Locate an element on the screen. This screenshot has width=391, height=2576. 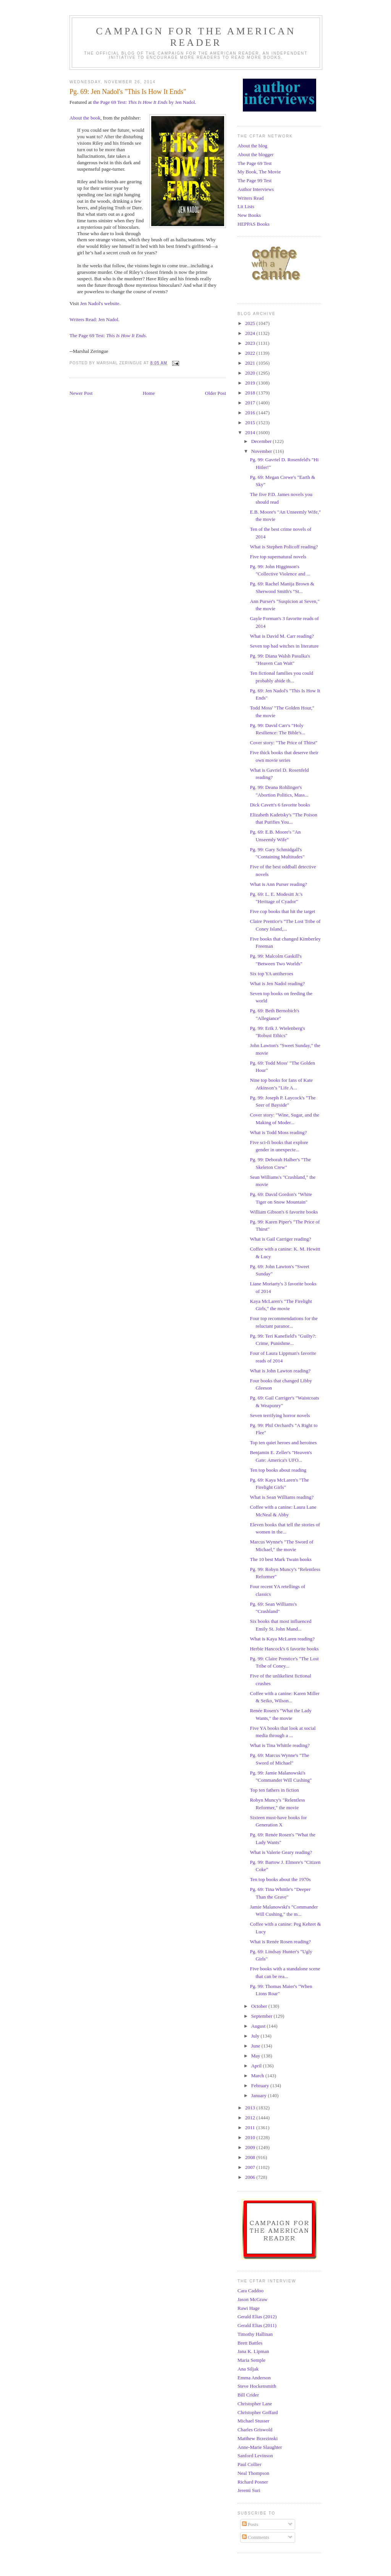
2016 is located at coordinates (250, 412).